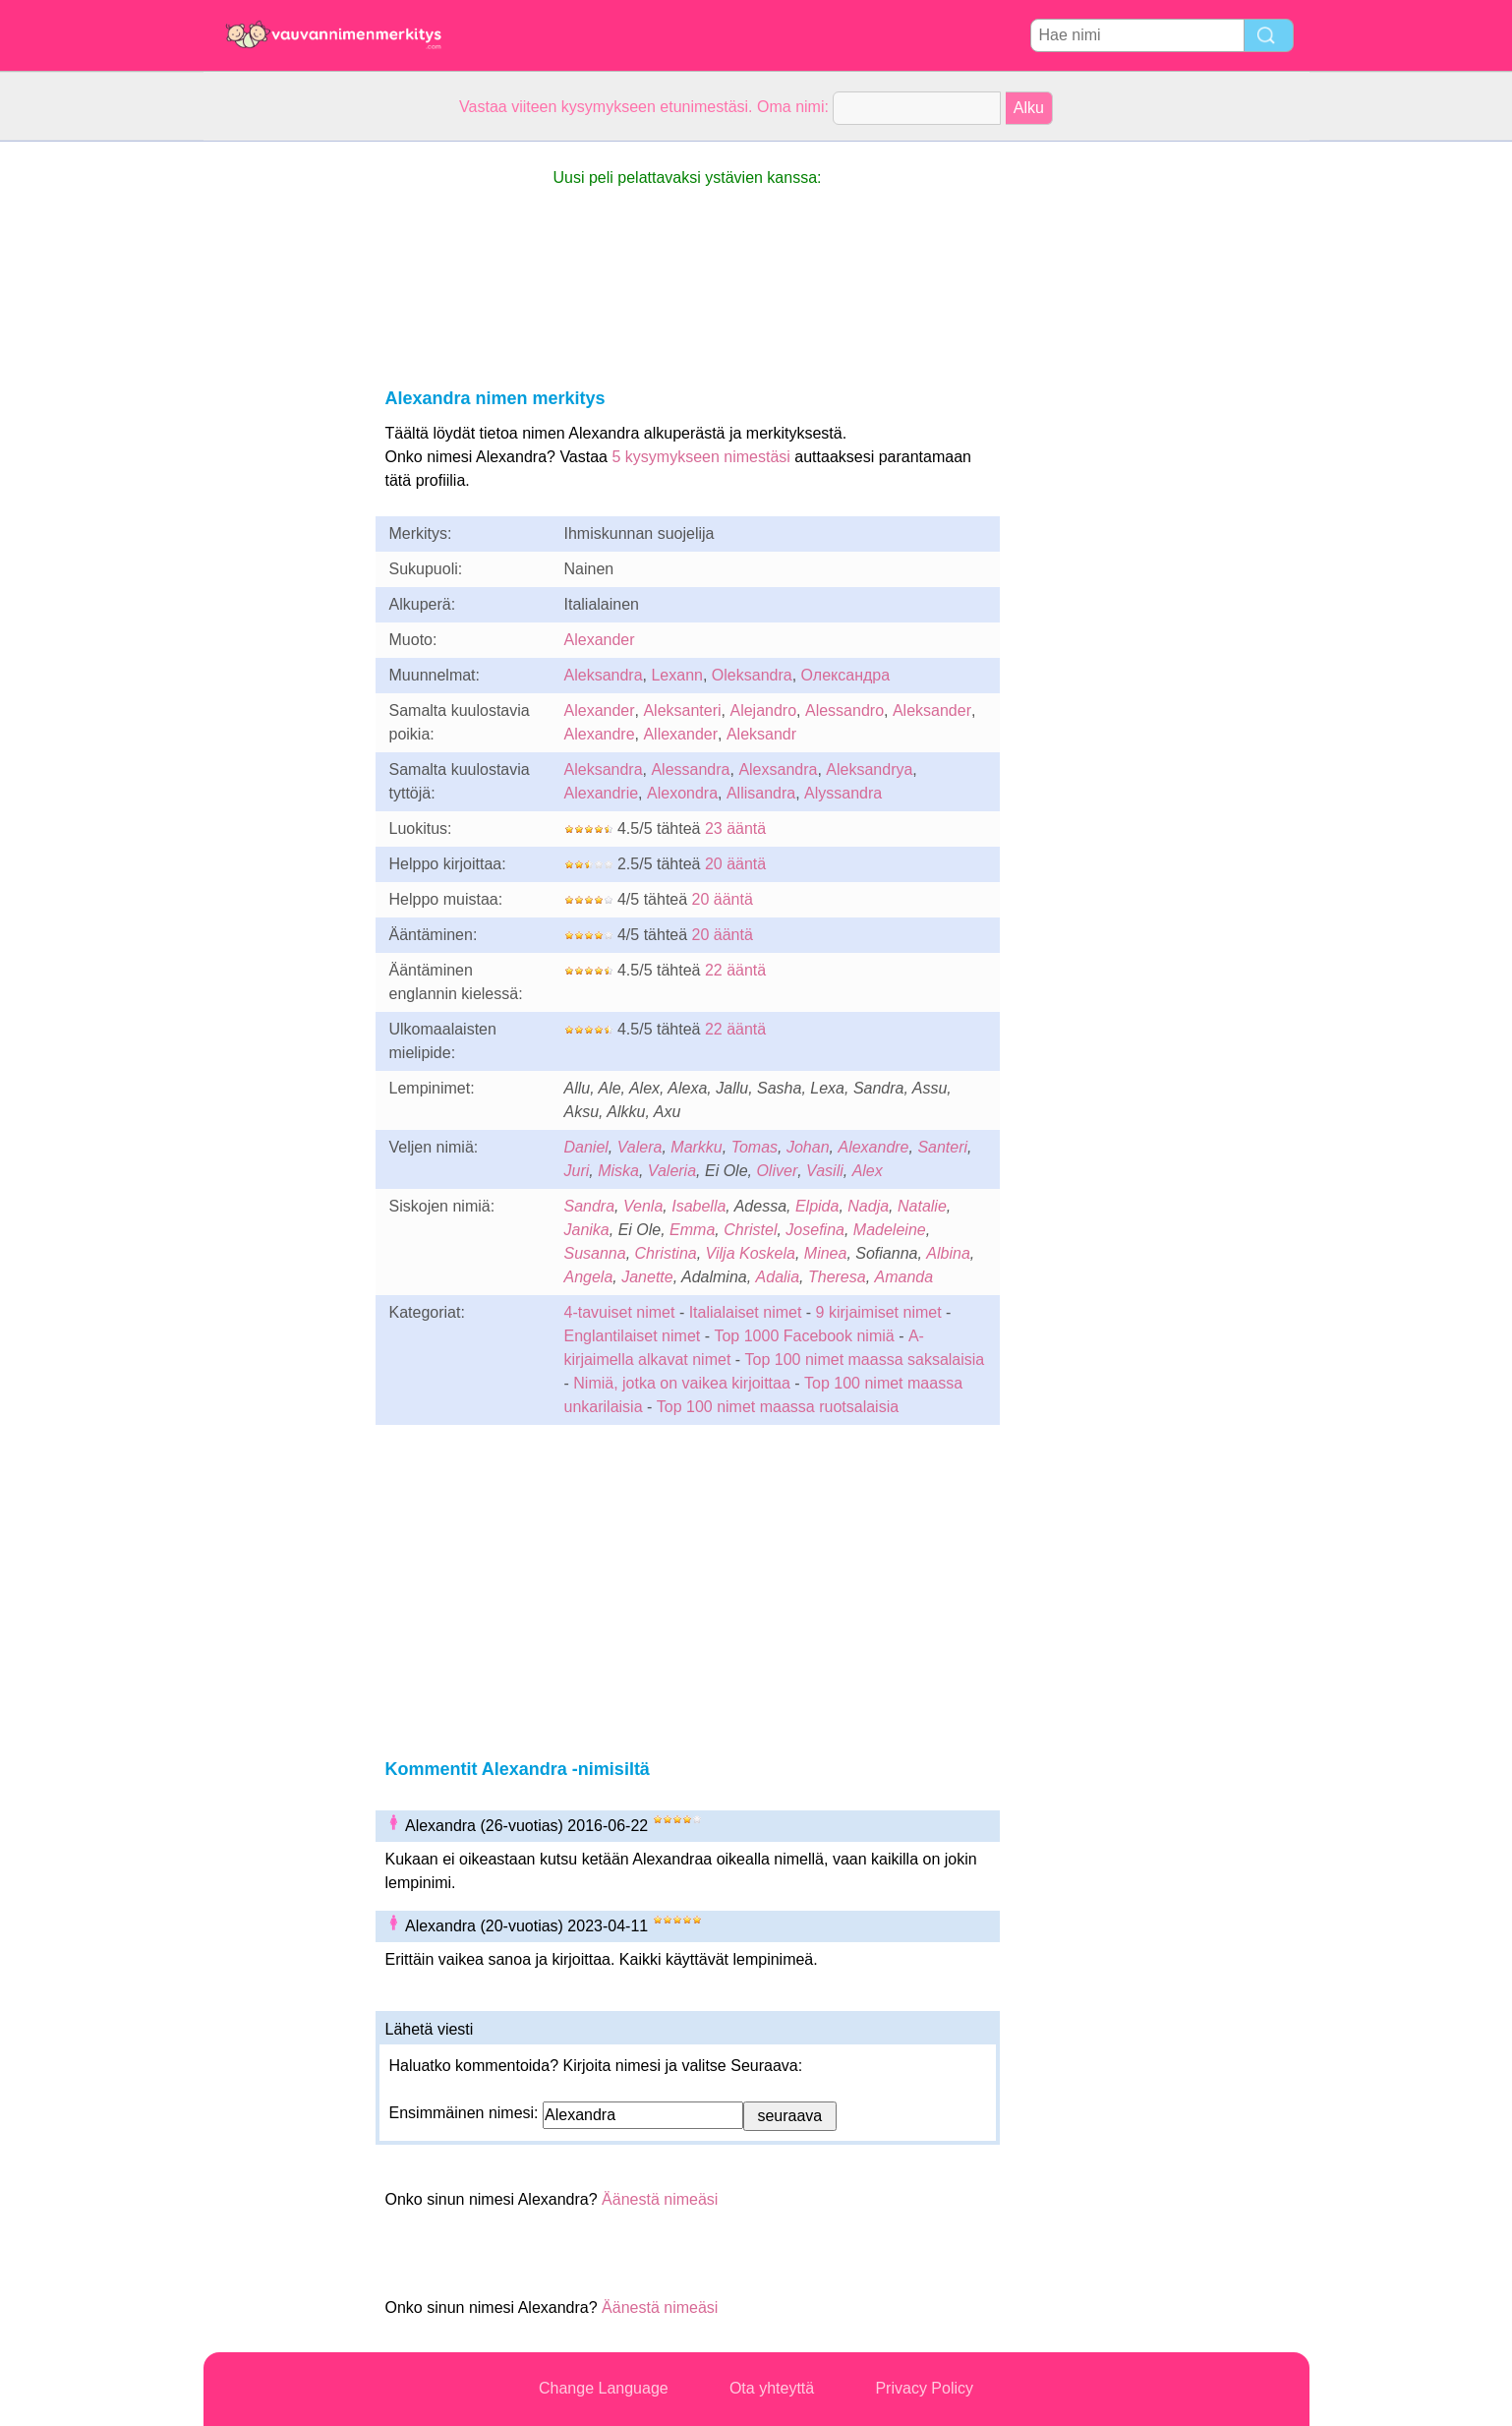 This screenshot has width=1512, height=2426. Describe the element at coordinates (752, 675) in the screenshot. I see `Oleksandra` at that location.